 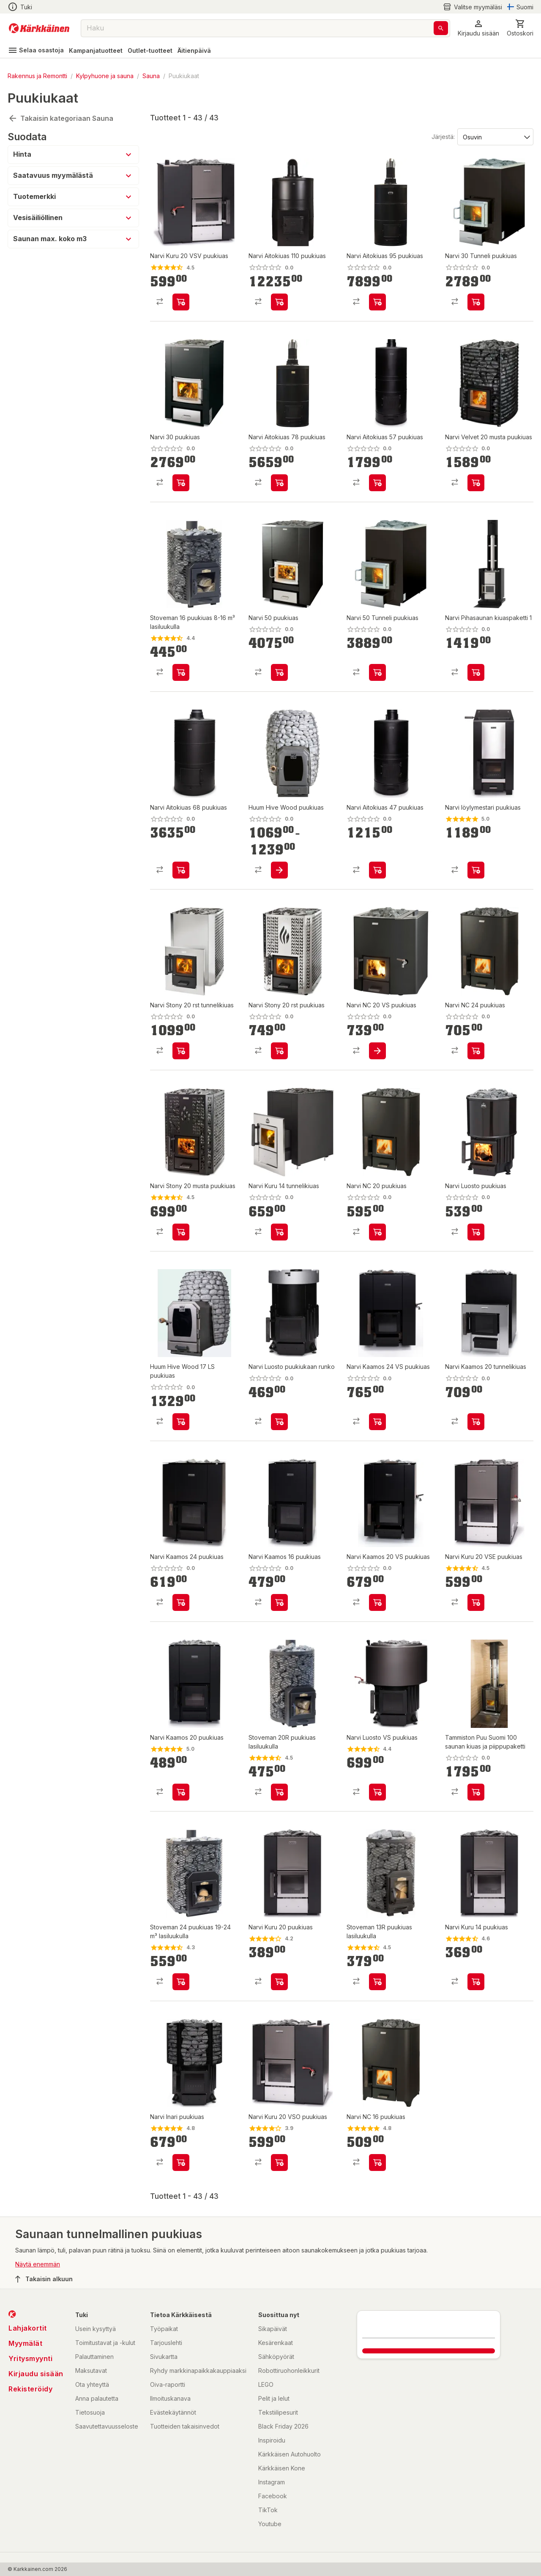 I want to click on [product-add-to-cart-p67507236008], so click(x=279, y=672).